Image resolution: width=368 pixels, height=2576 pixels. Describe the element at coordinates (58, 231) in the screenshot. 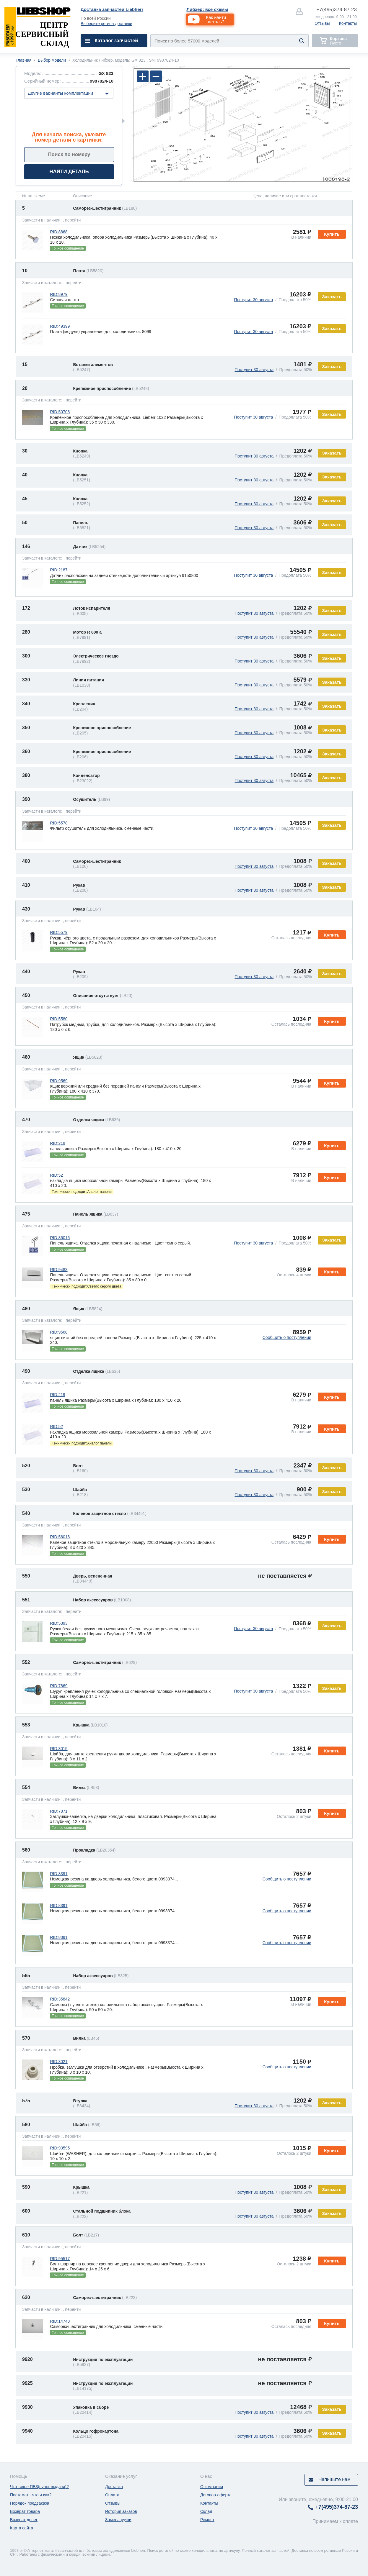

I see `RID:8868` at that location.